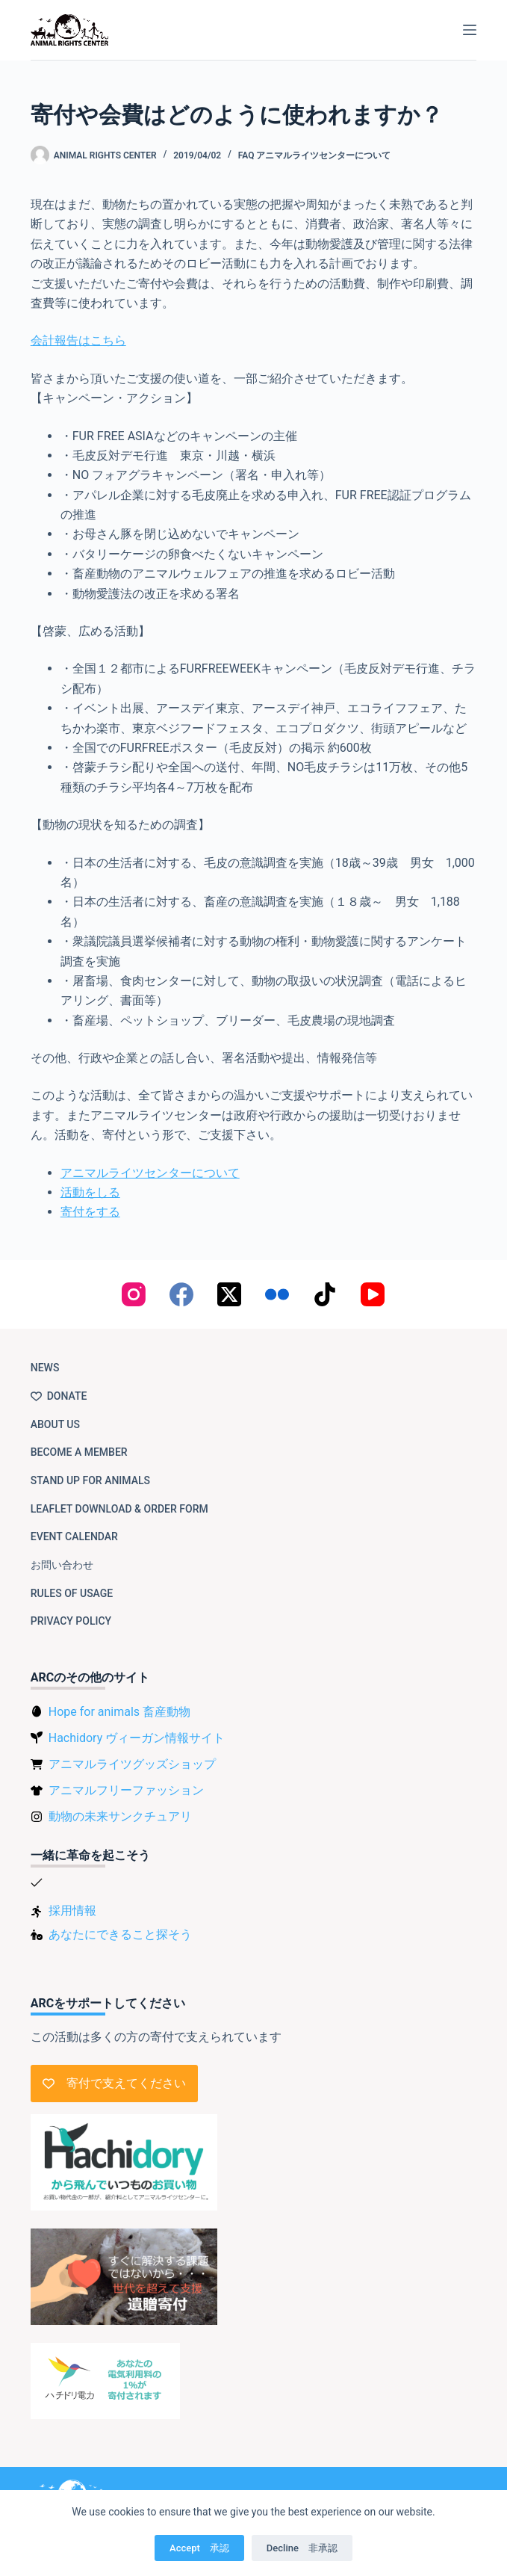 This screenshot has width=507, height=2576. I want to click on Donate, so click(59, 1396).